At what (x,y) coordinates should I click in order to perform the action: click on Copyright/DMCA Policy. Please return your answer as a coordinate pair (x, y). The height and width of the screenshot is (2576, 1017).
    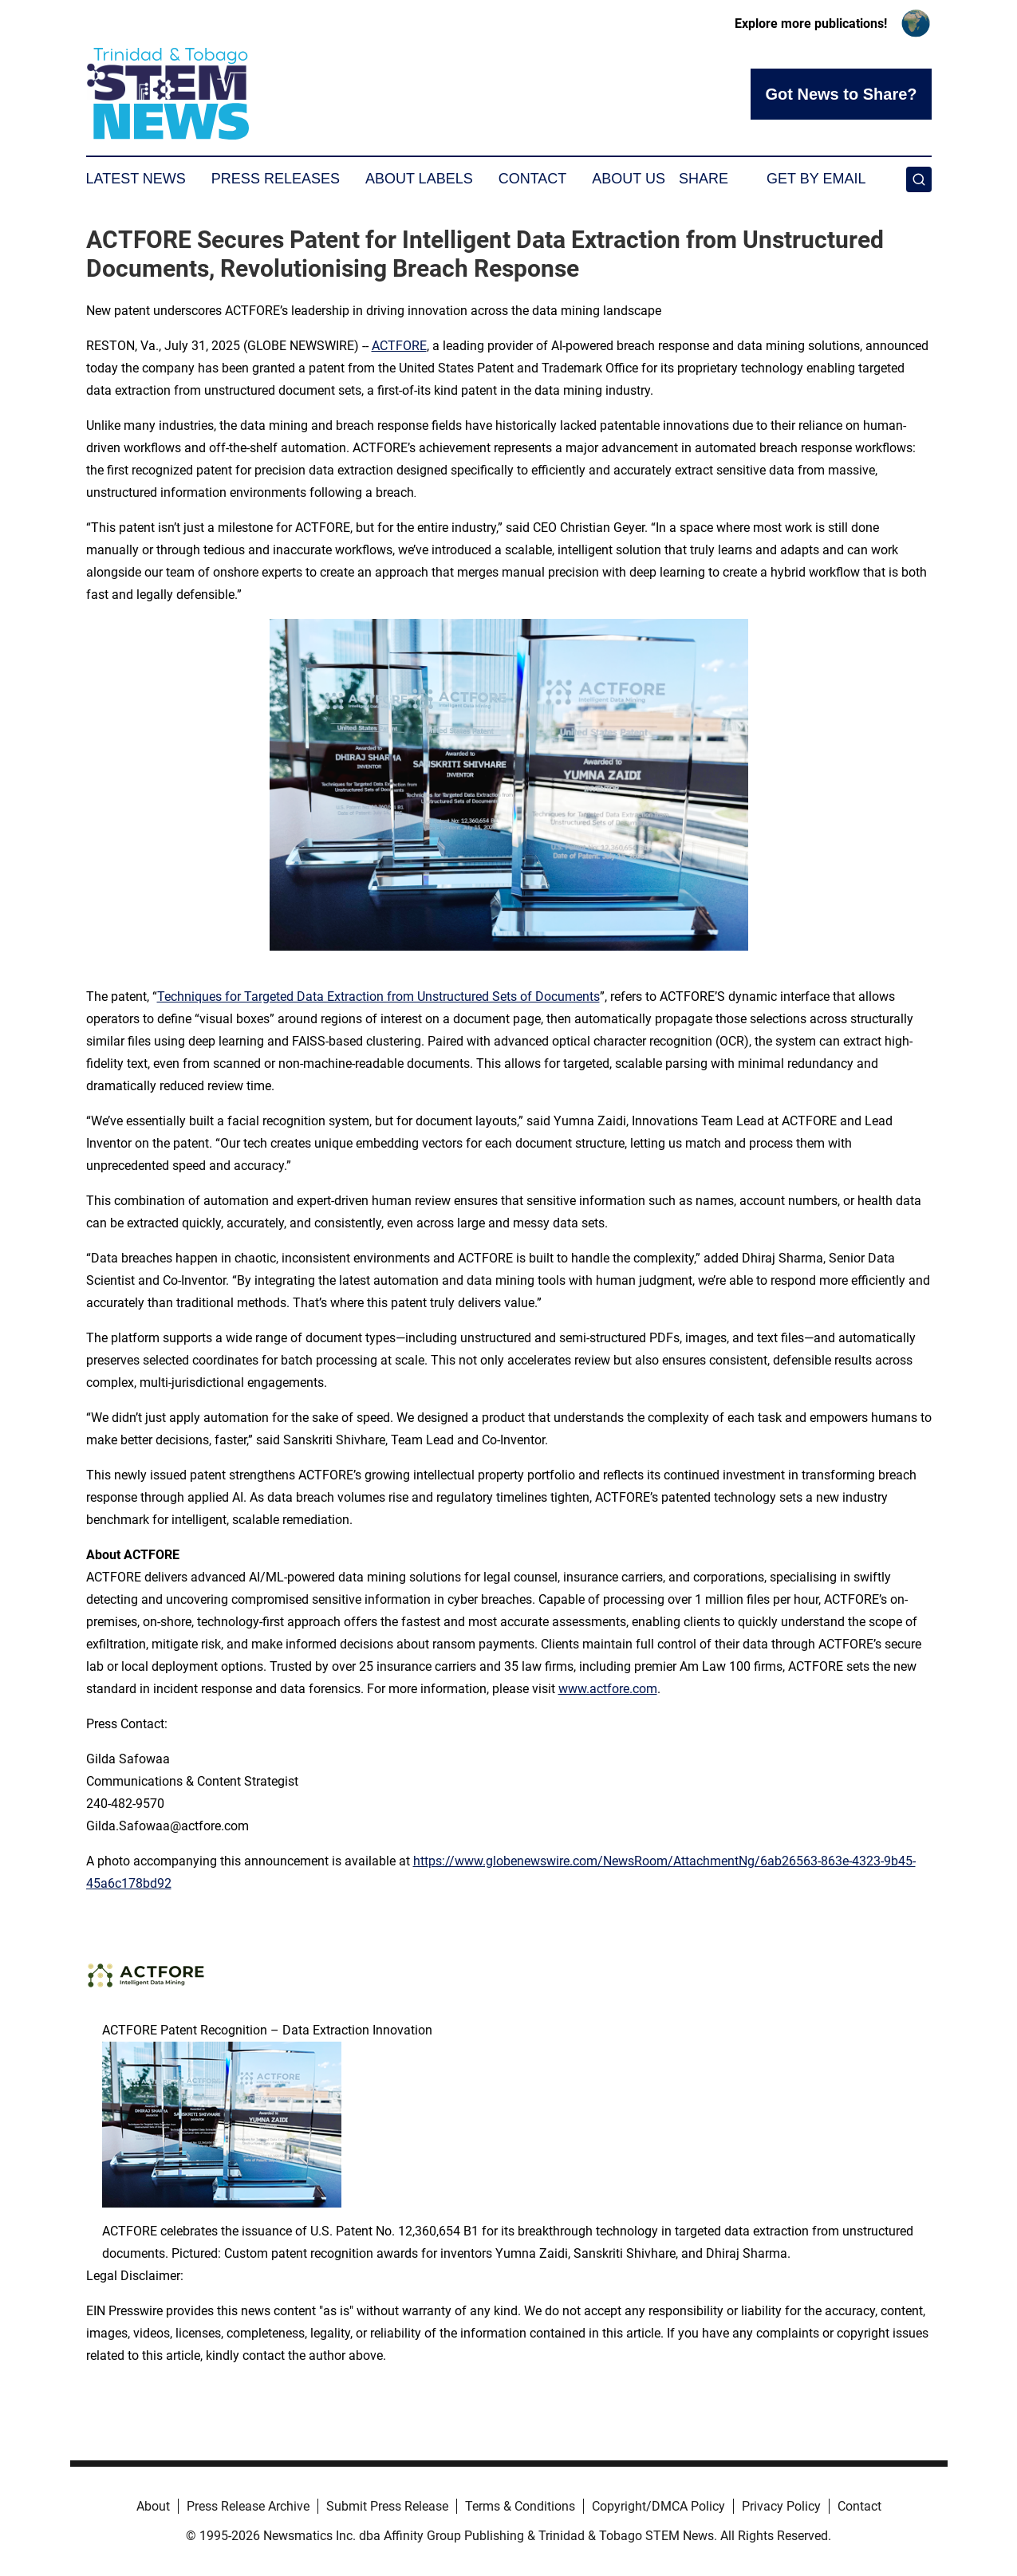
    Looking at the image, I should click on (658, 2506).